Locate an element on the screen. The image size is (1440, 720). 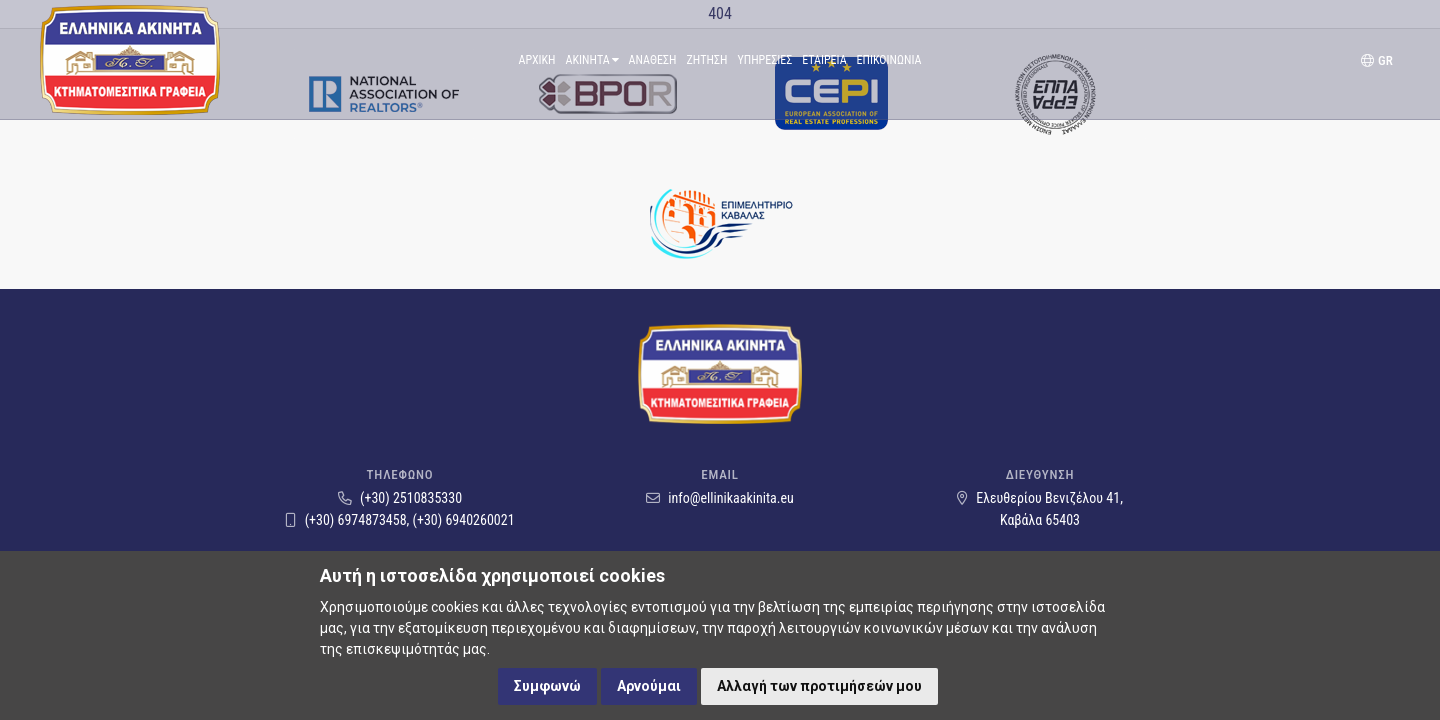
Αλλαγή των προτιμήσεών μου [button] is located at coordinates (819, 686).